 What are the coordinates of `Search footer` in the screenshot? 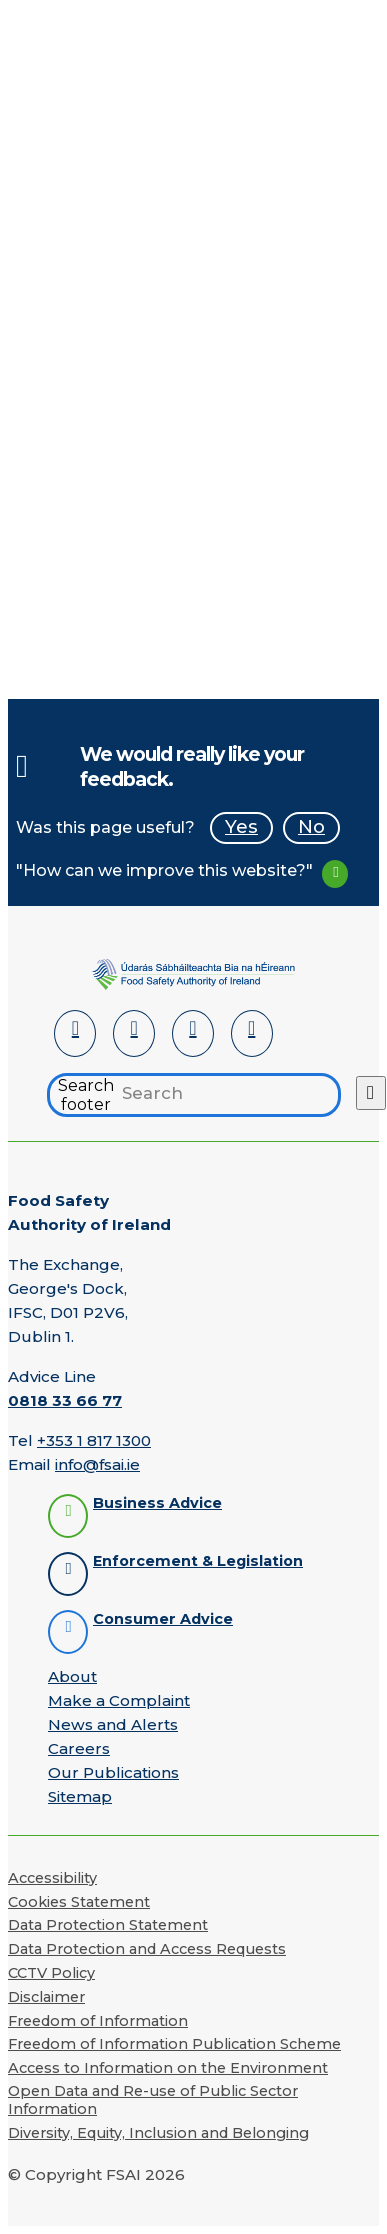 It's located at (86, 1095).